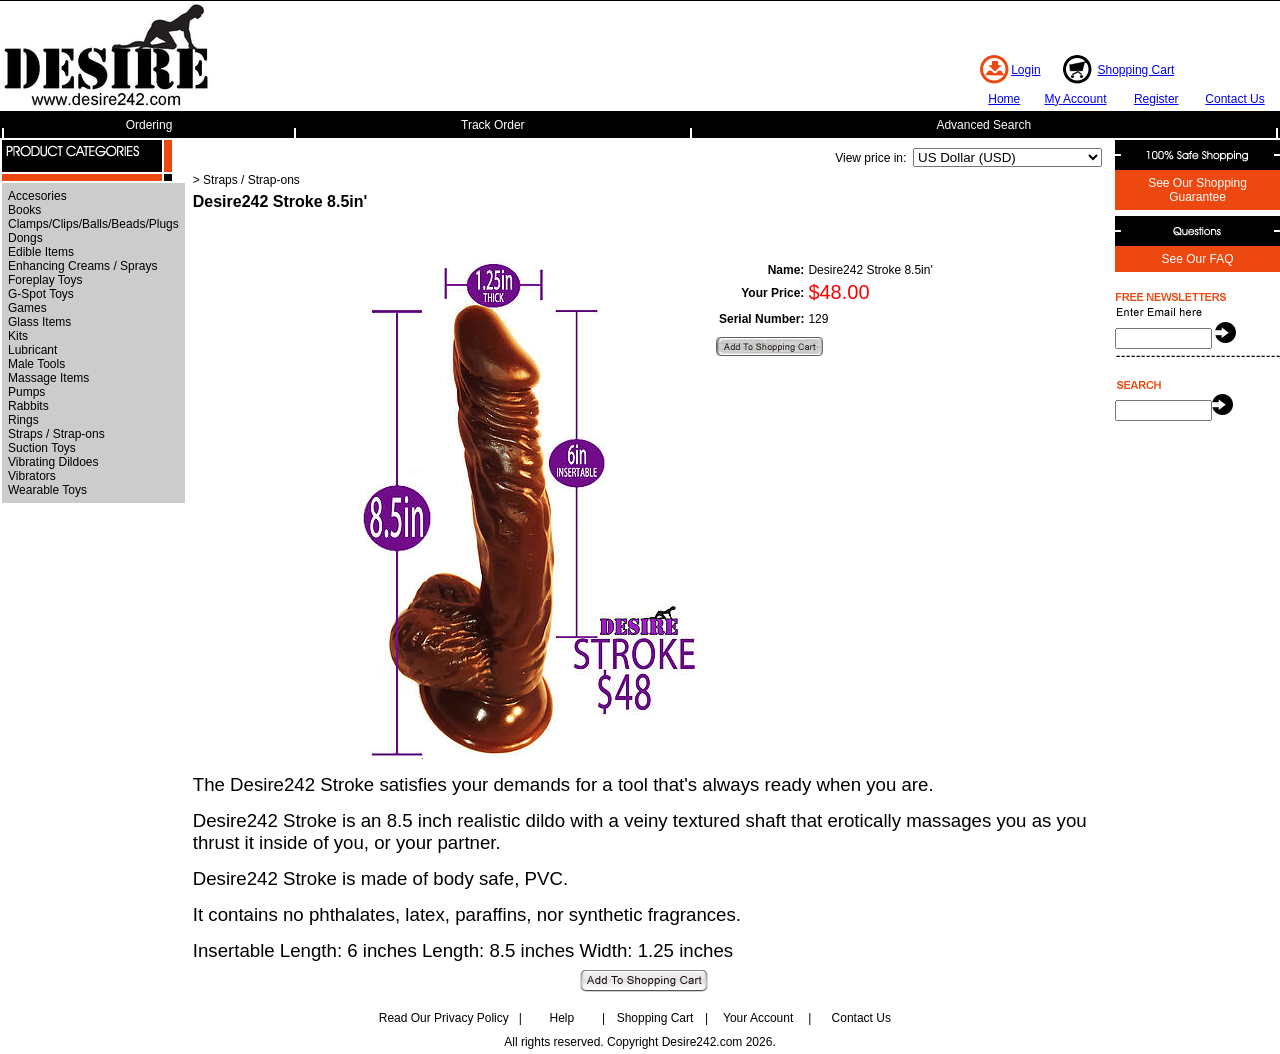 This screenshot has height=1054, width=1280. What do you see at coordinates (23, 420) in the screenshot?
I see `Rings` at bounding box center [23, 420].